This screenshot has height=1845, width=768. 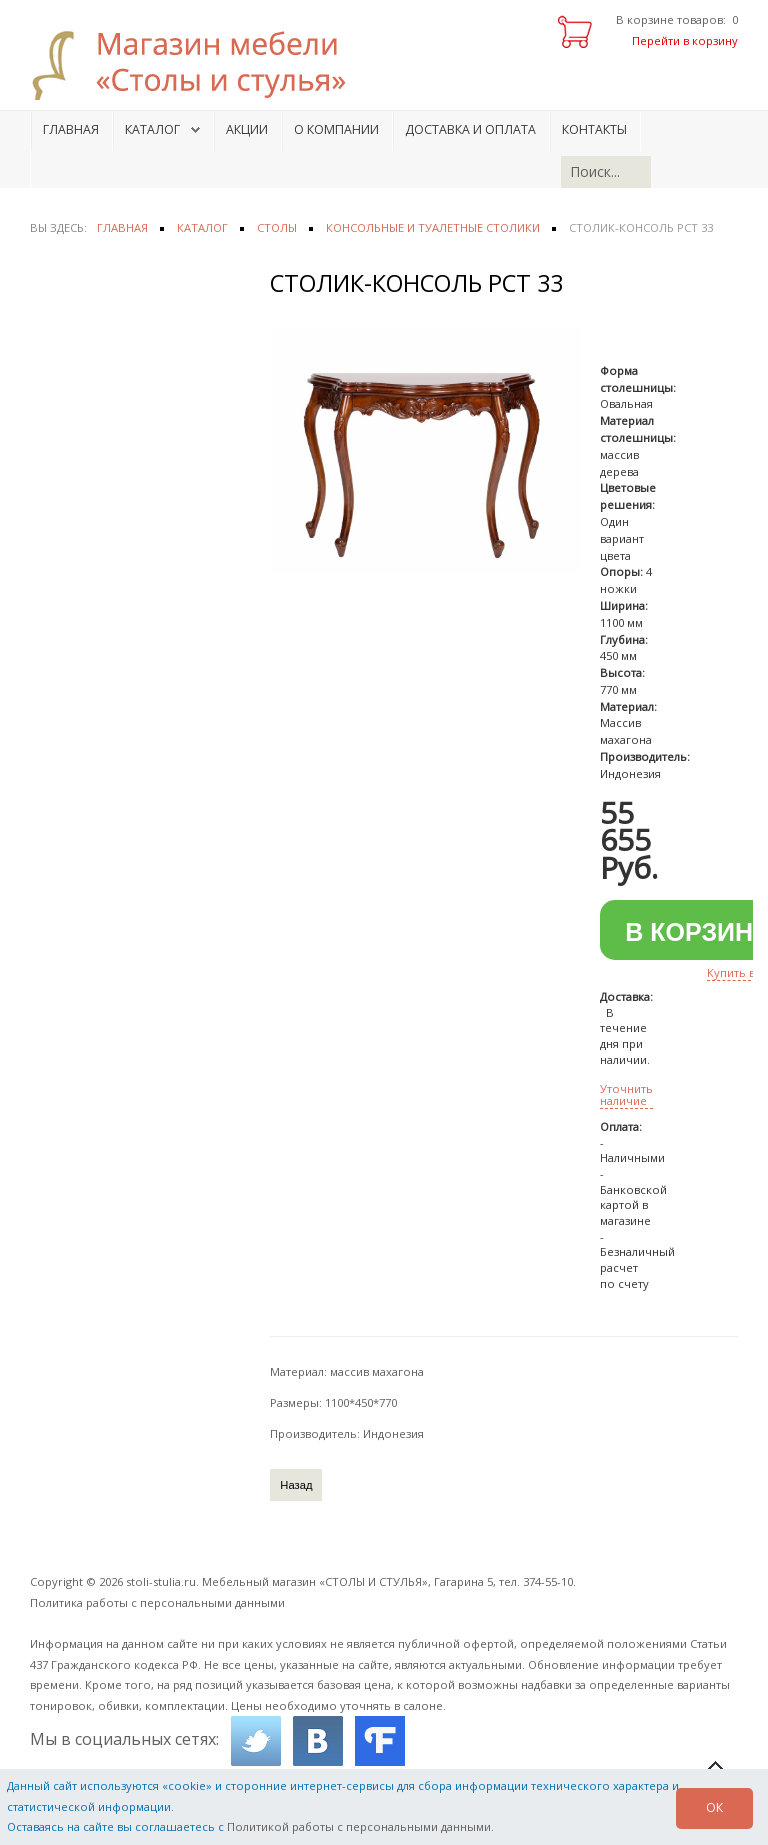 I want to click on Политикой работы с персональными данными, so click(x=359, y=1826).